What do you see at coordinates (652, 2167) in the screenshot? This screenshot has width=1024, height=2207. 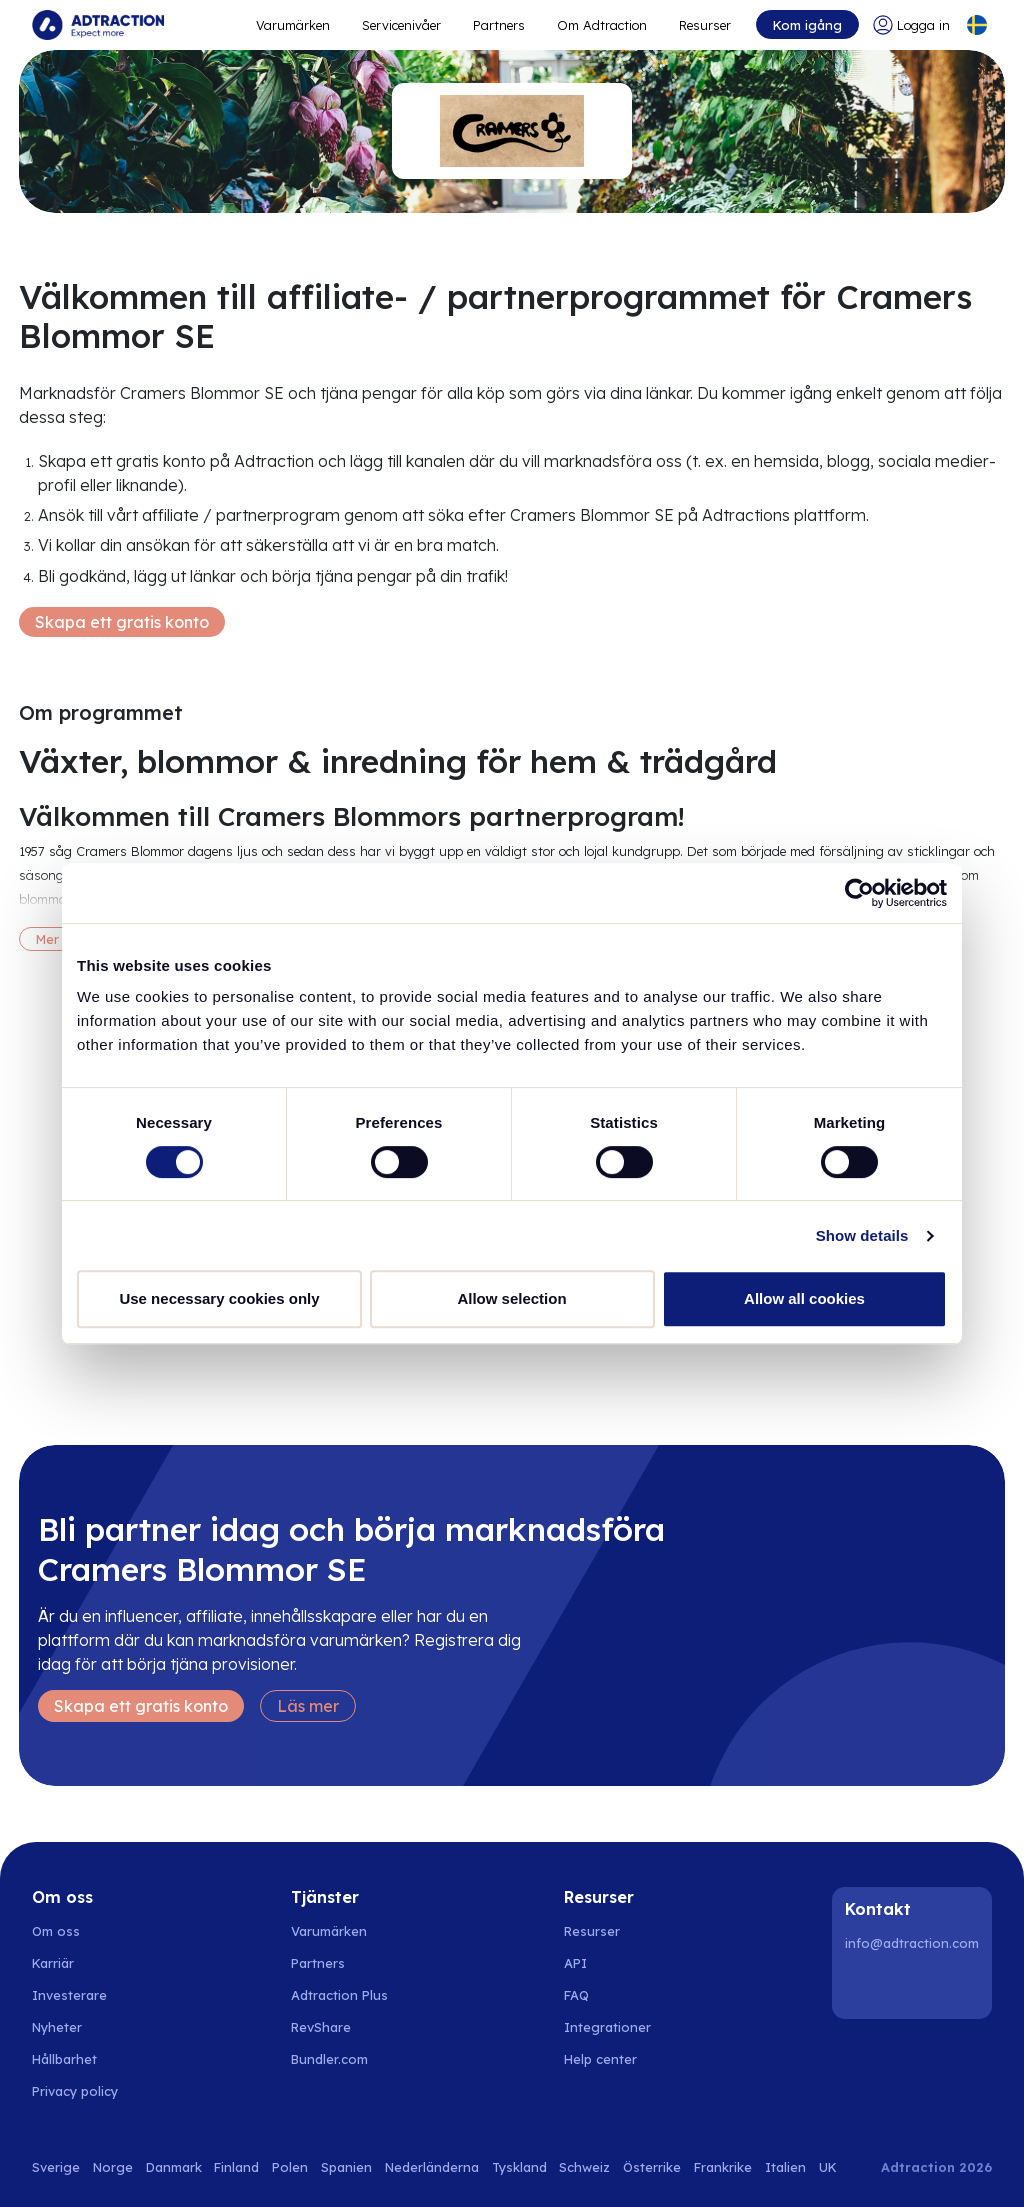 I see `Österrike` at bounding box center [652, 2167].